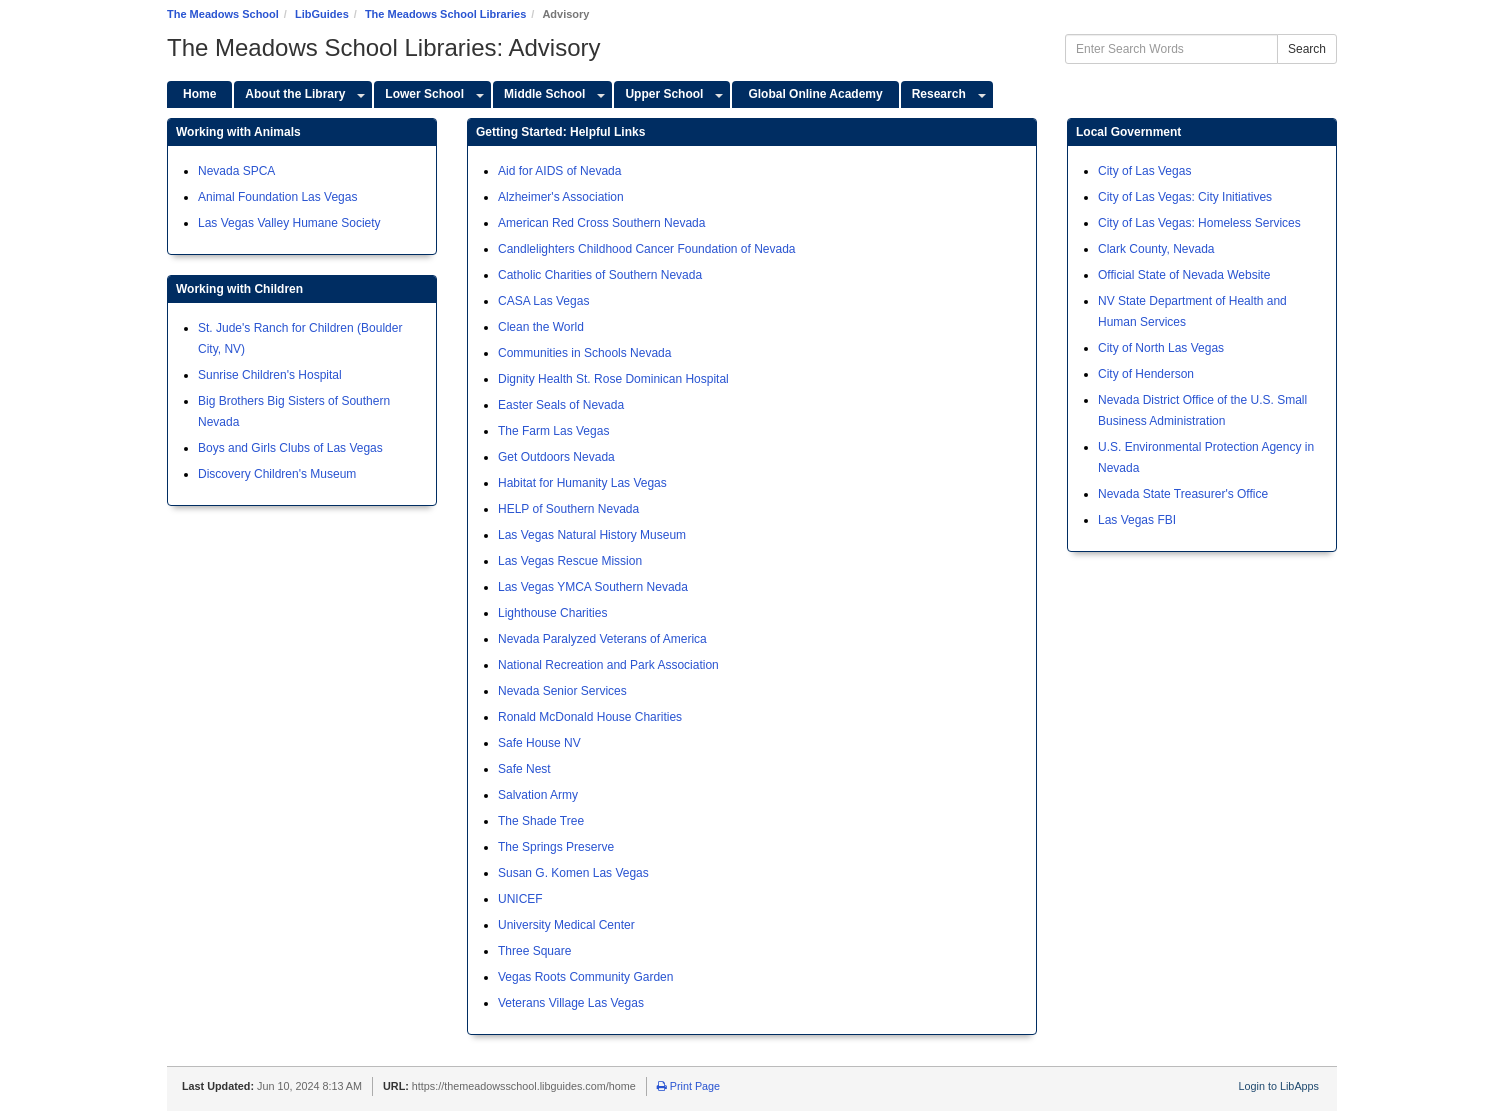 This screenshot has height=1111, width=1504. I want to click on City of Las Vegas: Homeless Services, so click(1199, 223).